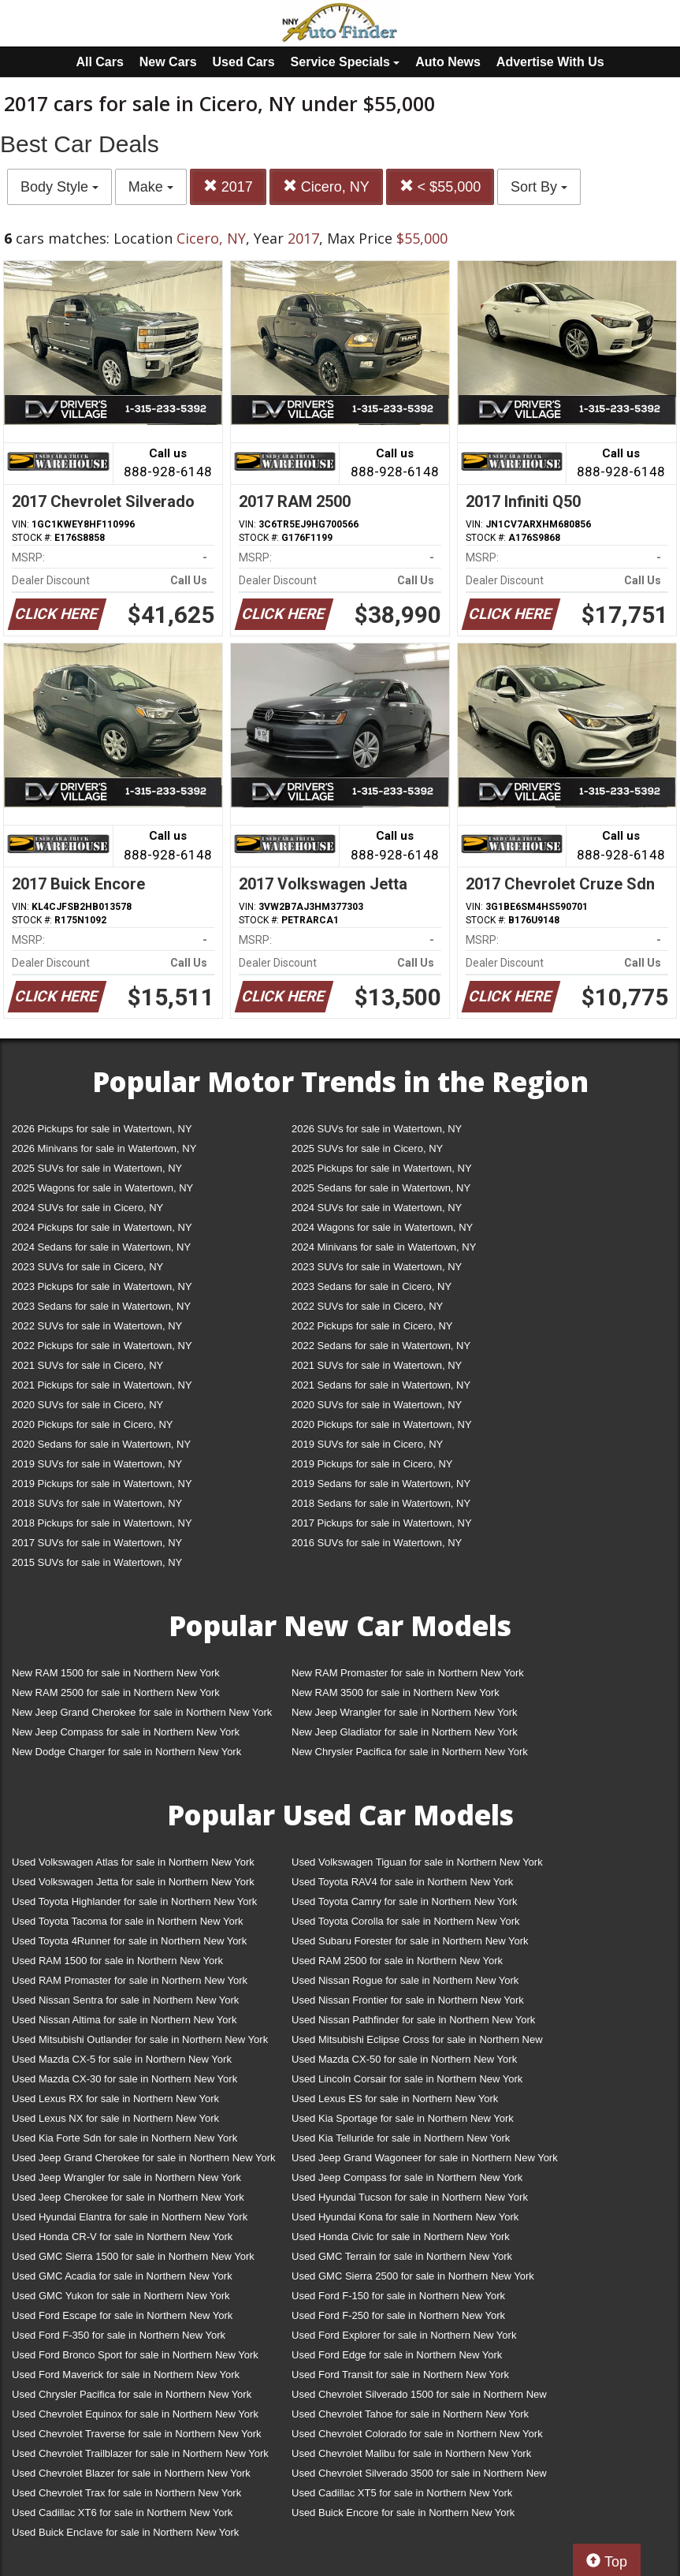 This screenshot has width=680, height=2576. I want to click on < $55,000, so click(440, 186).